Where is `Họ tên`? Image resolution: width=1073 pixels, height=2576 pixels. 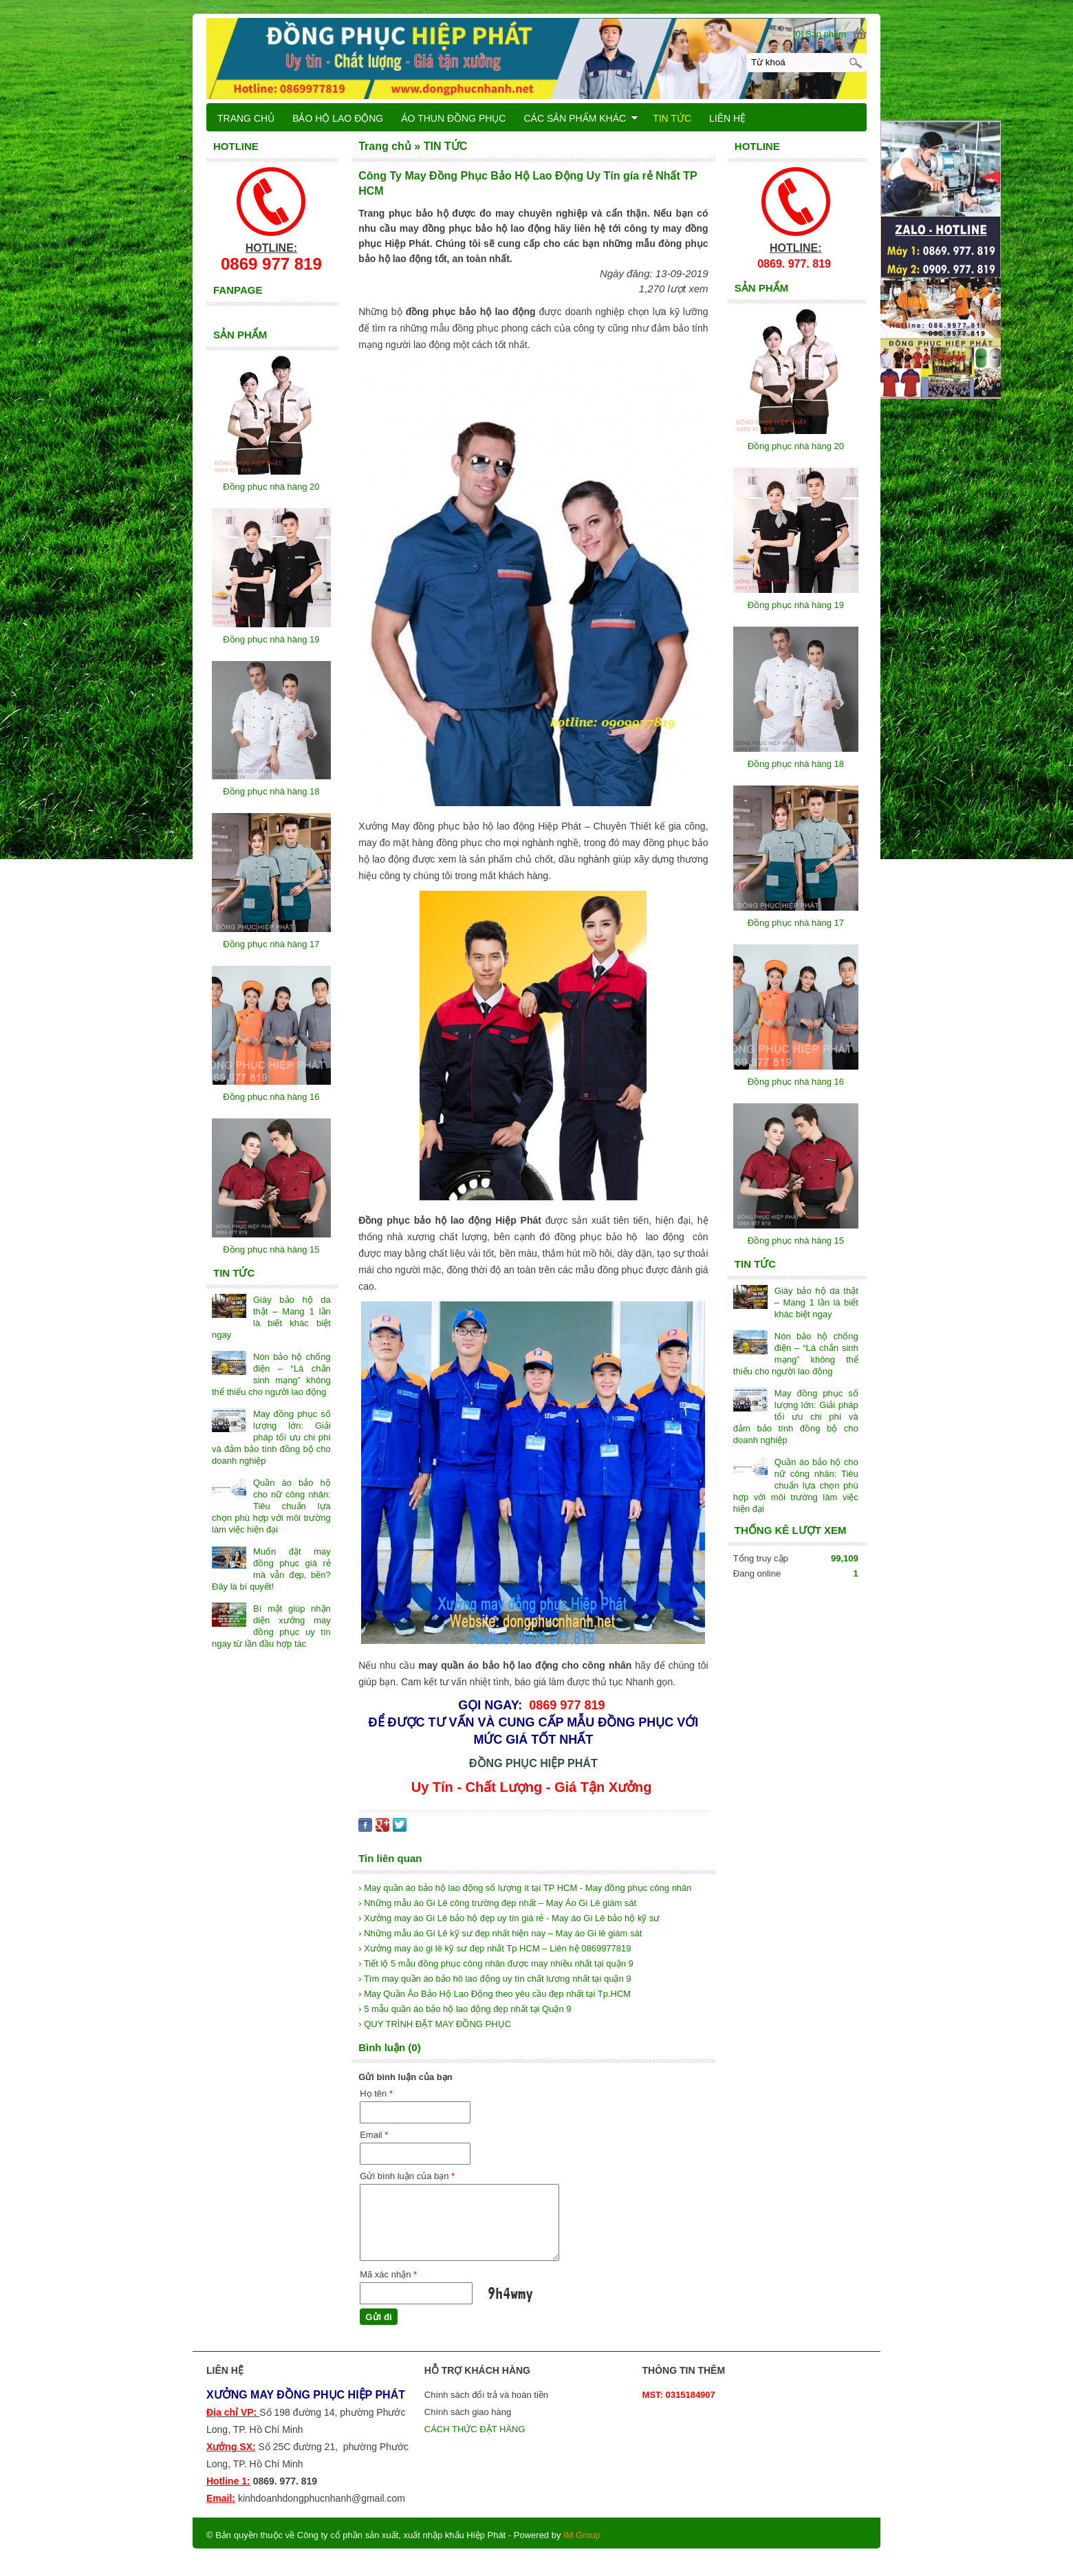
Họ tên is located at coordinates (376, 2093).